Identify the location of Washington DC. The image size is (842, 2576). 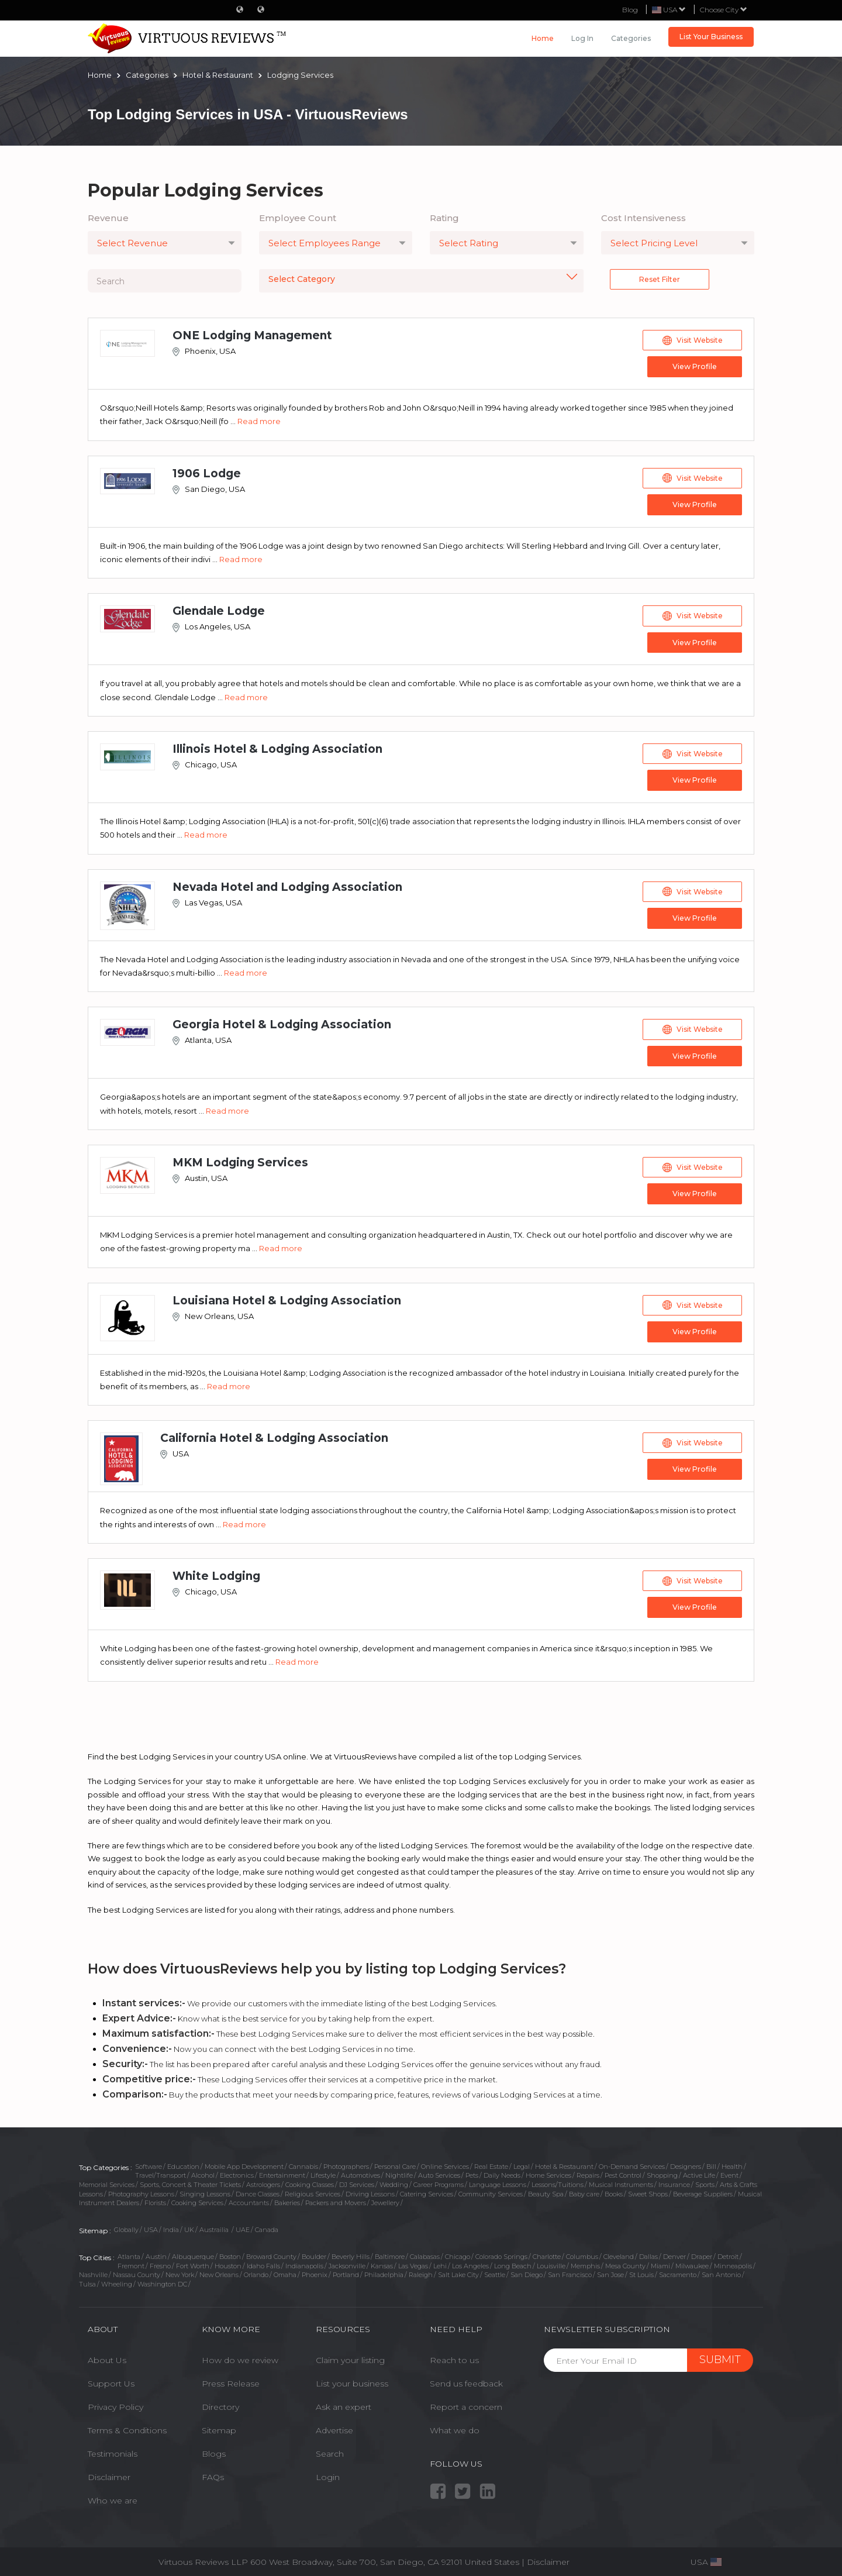
(162, 2281).